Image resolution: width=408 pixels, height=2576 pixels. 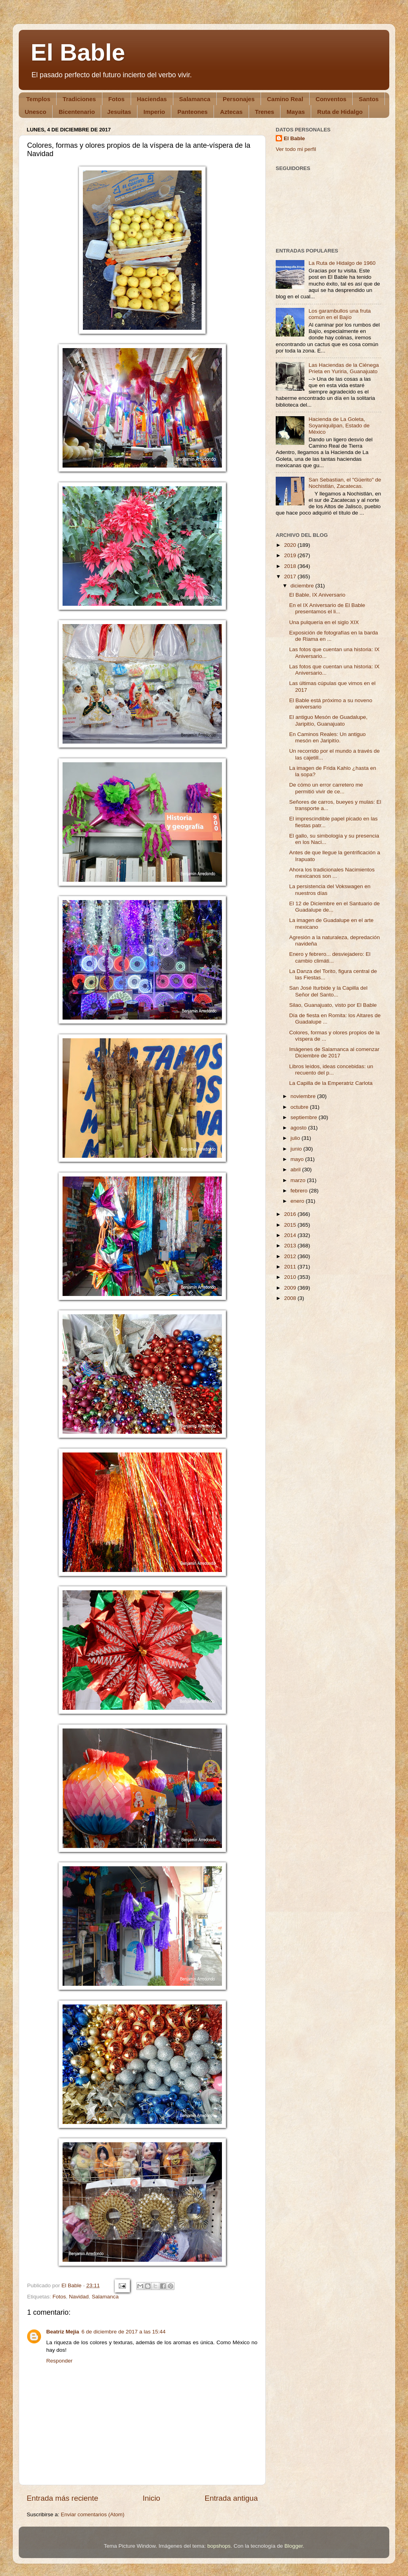 I want to click on mayo, so click(x=297, y=1159).